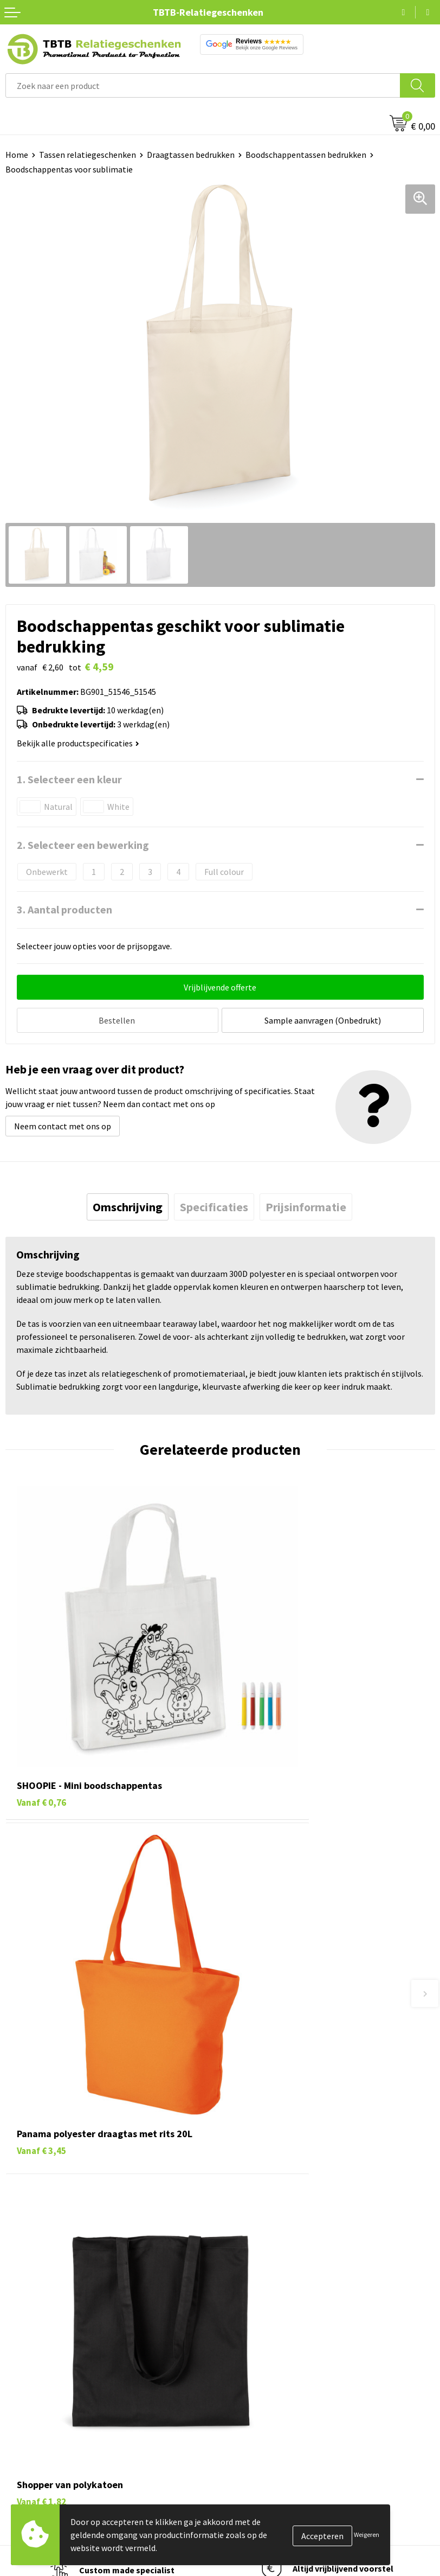  What do you see at coordinates (259, 2393) in the screenshot?
I see `Privacy statement` at bounding box center [259, 2393].